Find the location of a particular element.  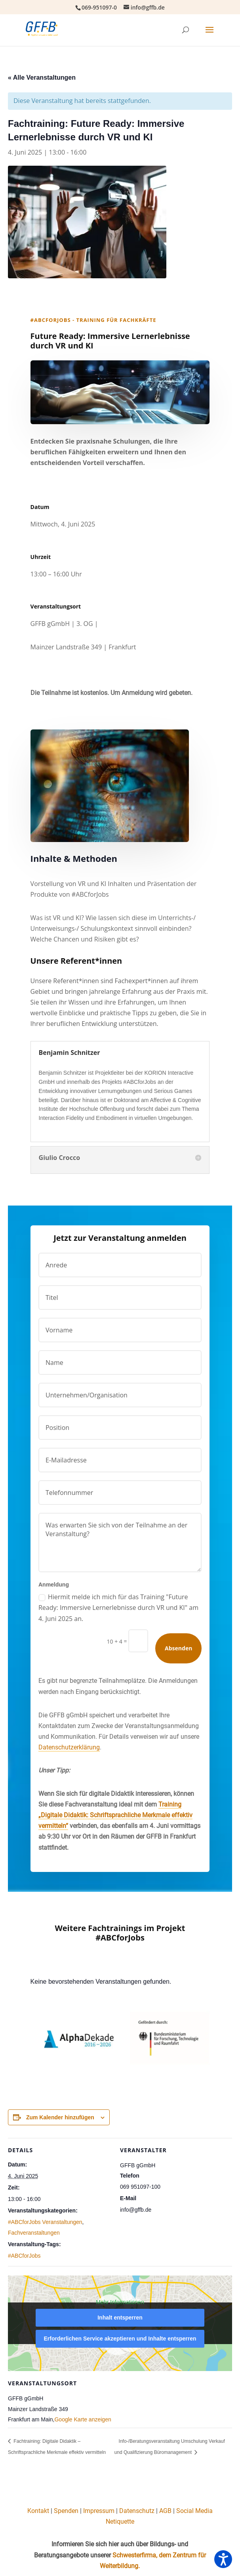

Inhalt entsperren [button] is located at coordinates (120, 2317).